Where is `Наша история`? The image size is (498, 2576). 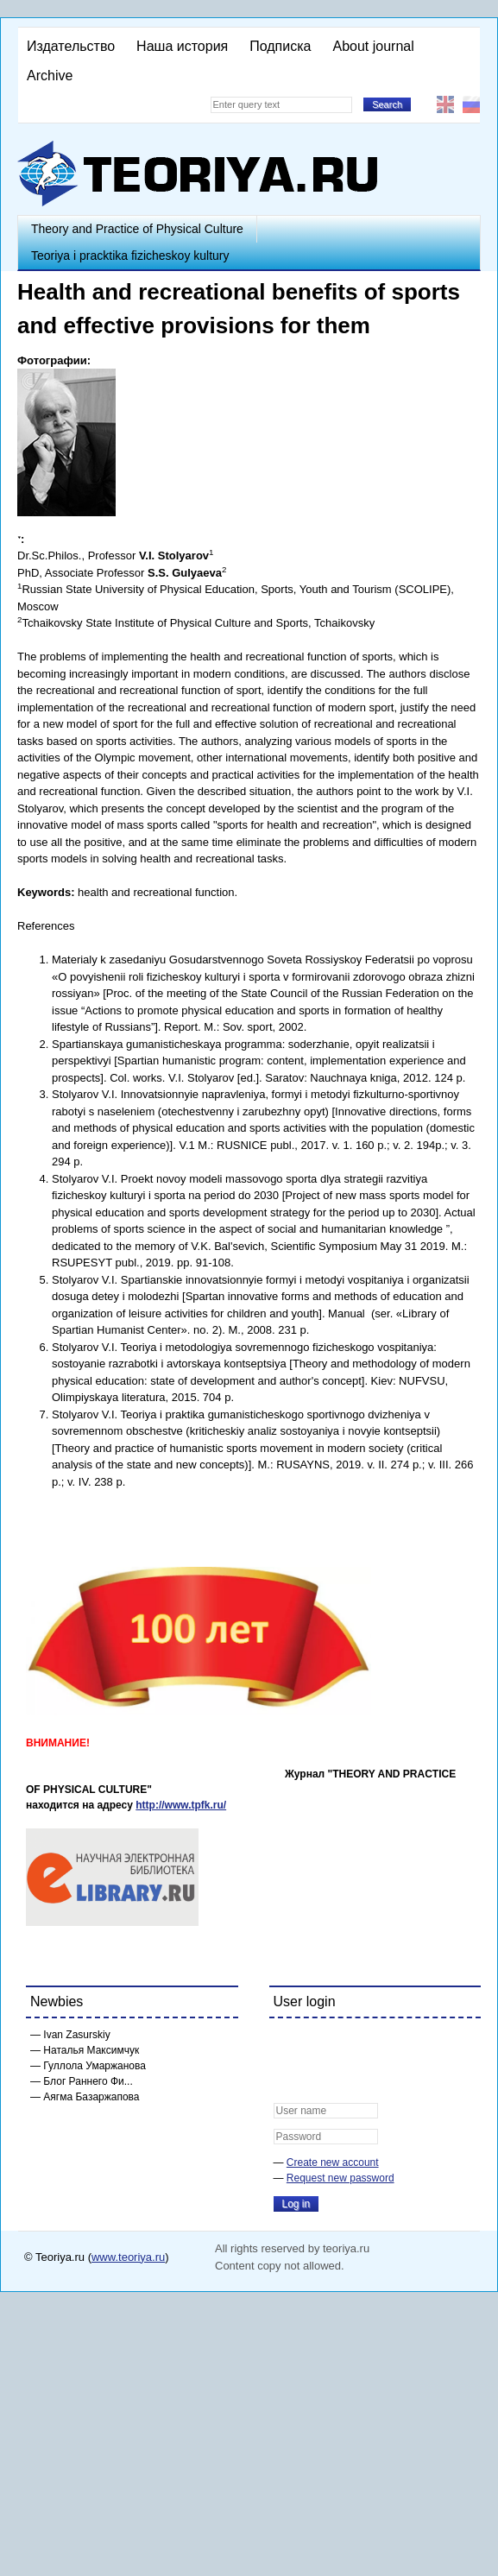
Наша история is located at coordinates (182, 46).